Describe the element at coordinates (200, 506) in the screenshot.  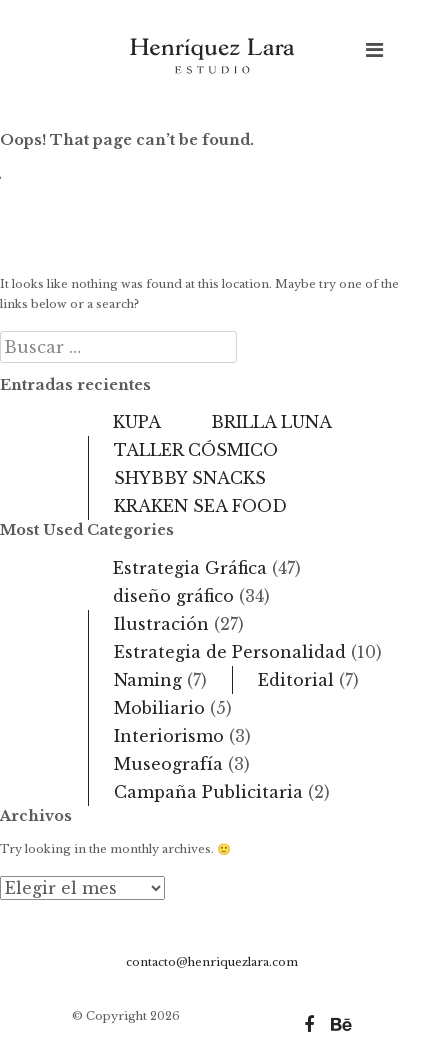
I see `KRAKEN SEA FOOD` at that location.